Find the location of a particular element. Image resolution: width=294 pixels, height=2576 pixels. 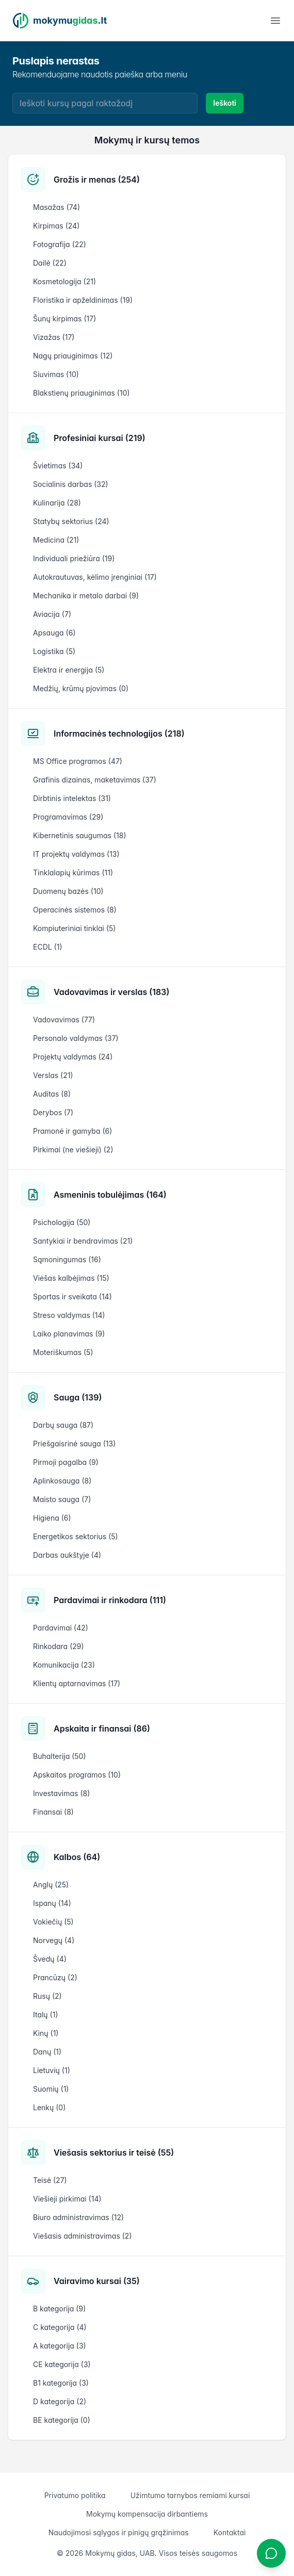

Operacinės sistemos (8) is located at coordinates (75, 909).